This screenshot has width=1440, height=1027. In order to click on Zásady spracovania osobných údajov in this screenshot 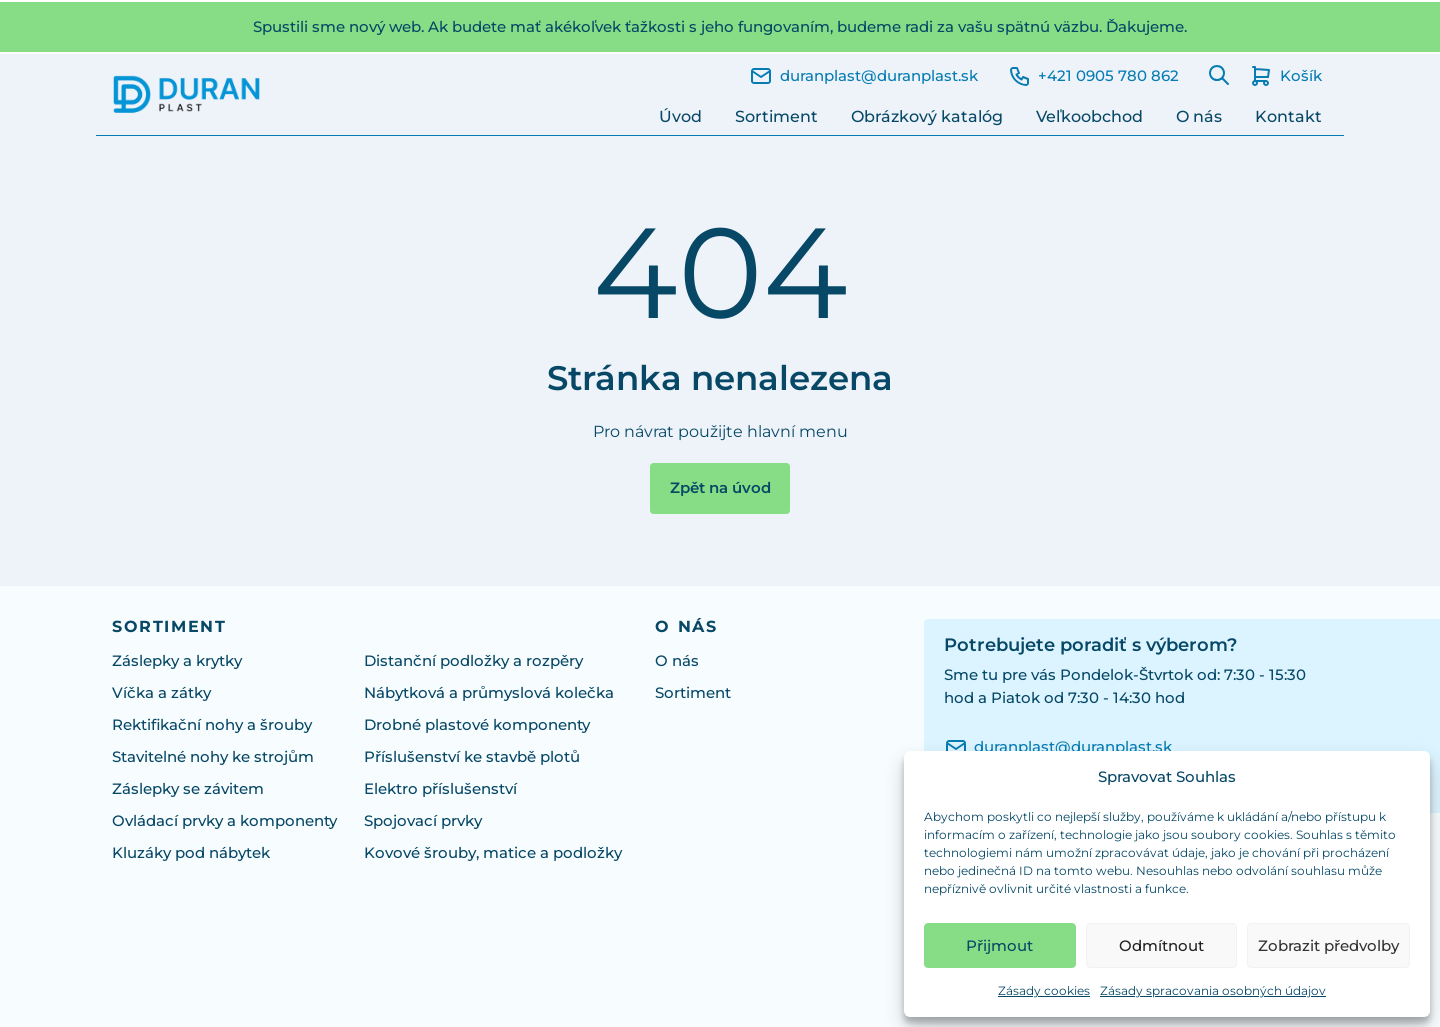, I will do `click(1213, 990)`.